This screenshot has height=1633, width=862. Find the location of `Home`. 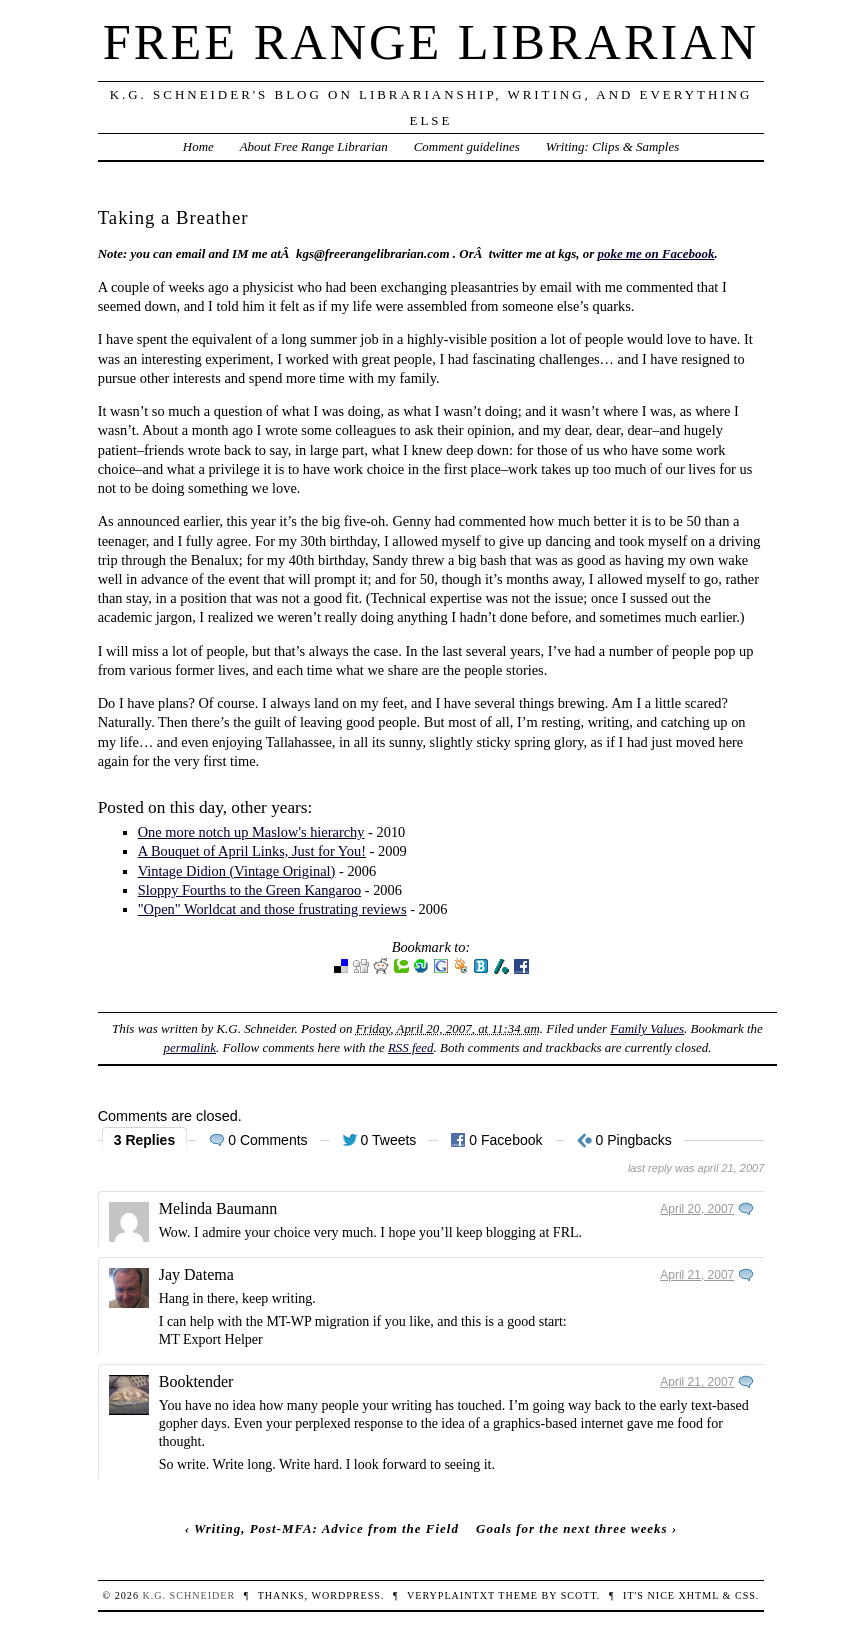

Home is located at coordinates (198, 146).